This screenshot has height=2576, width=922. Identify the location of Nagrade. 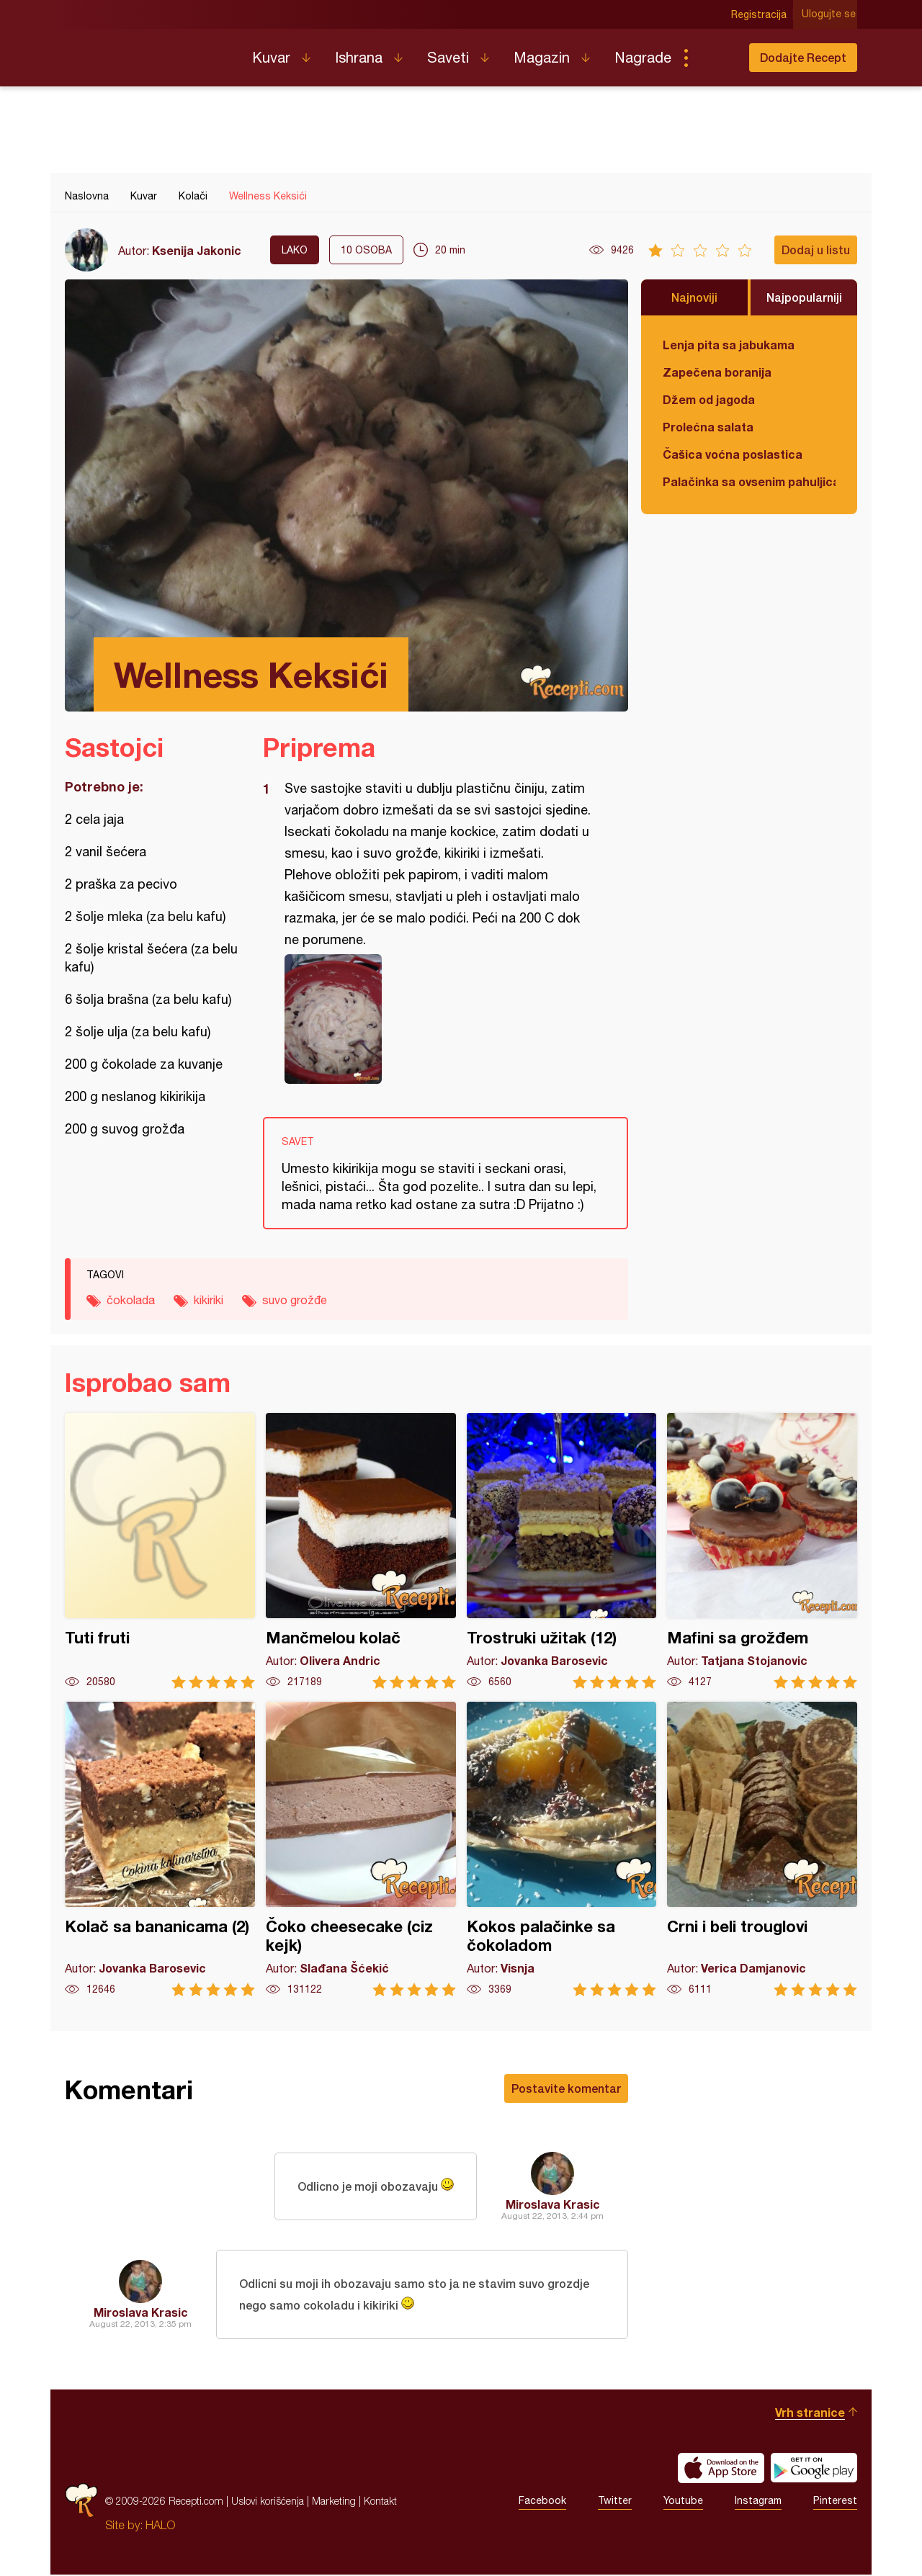
(642, 57).